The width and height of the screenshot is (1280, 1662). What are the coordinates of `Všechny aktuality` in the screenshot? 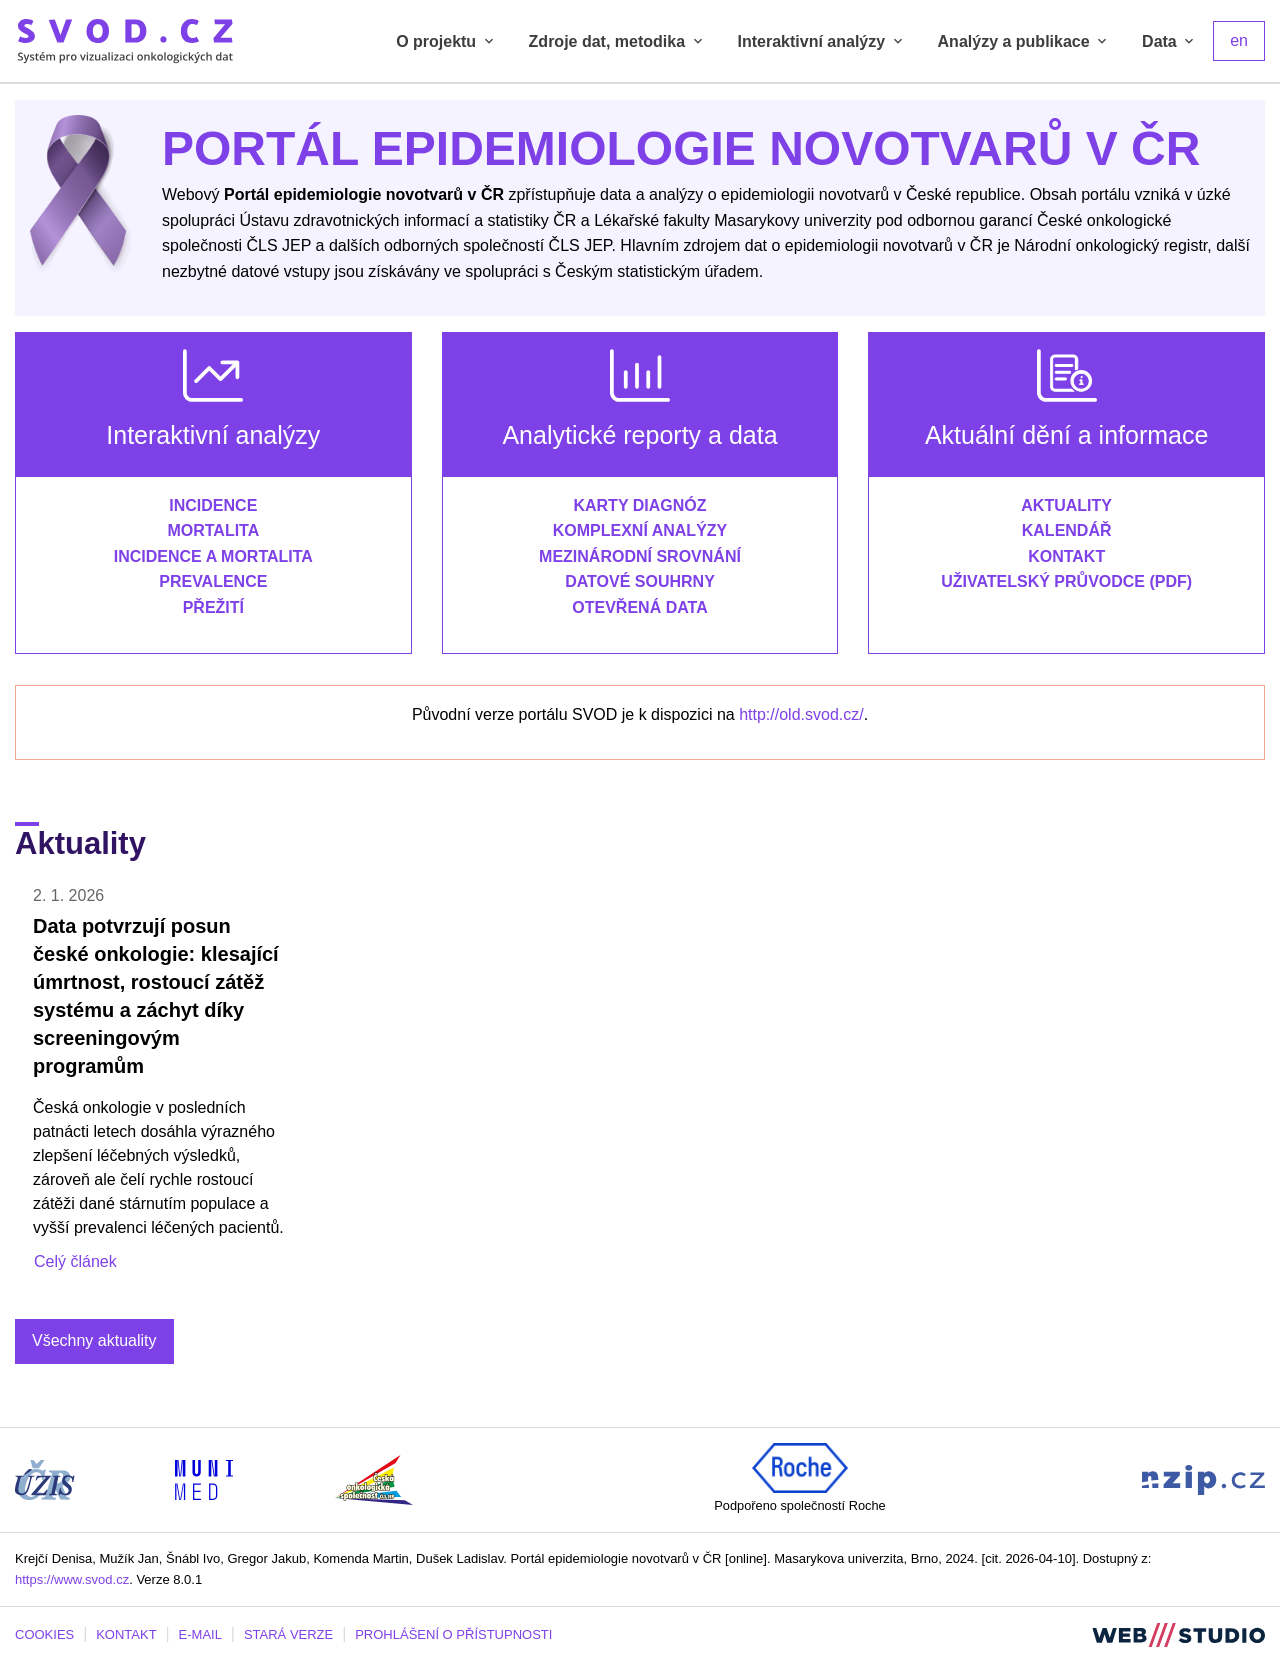 It's located at (94, 1340).